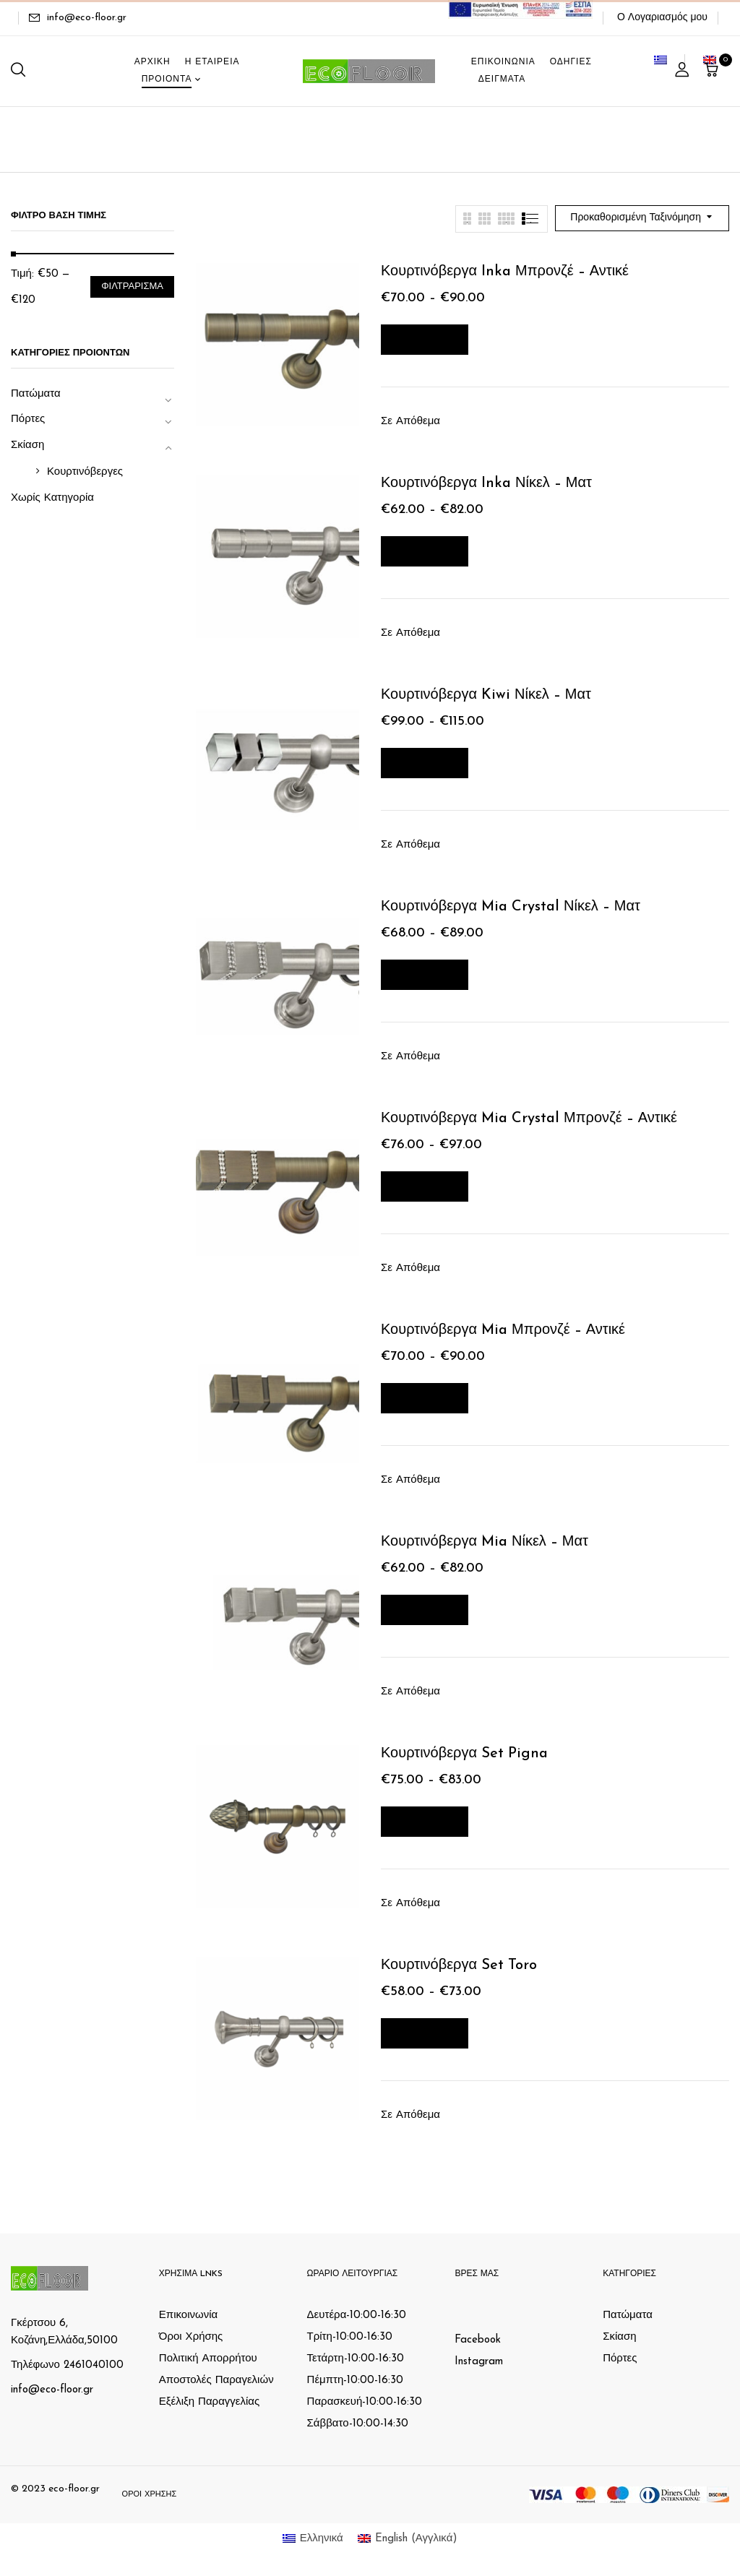 The width and height of the screenshot is (740, 2576). Describe the element at coordinates (479, 2361) in the screenshot. I see `Instagram` at that location.